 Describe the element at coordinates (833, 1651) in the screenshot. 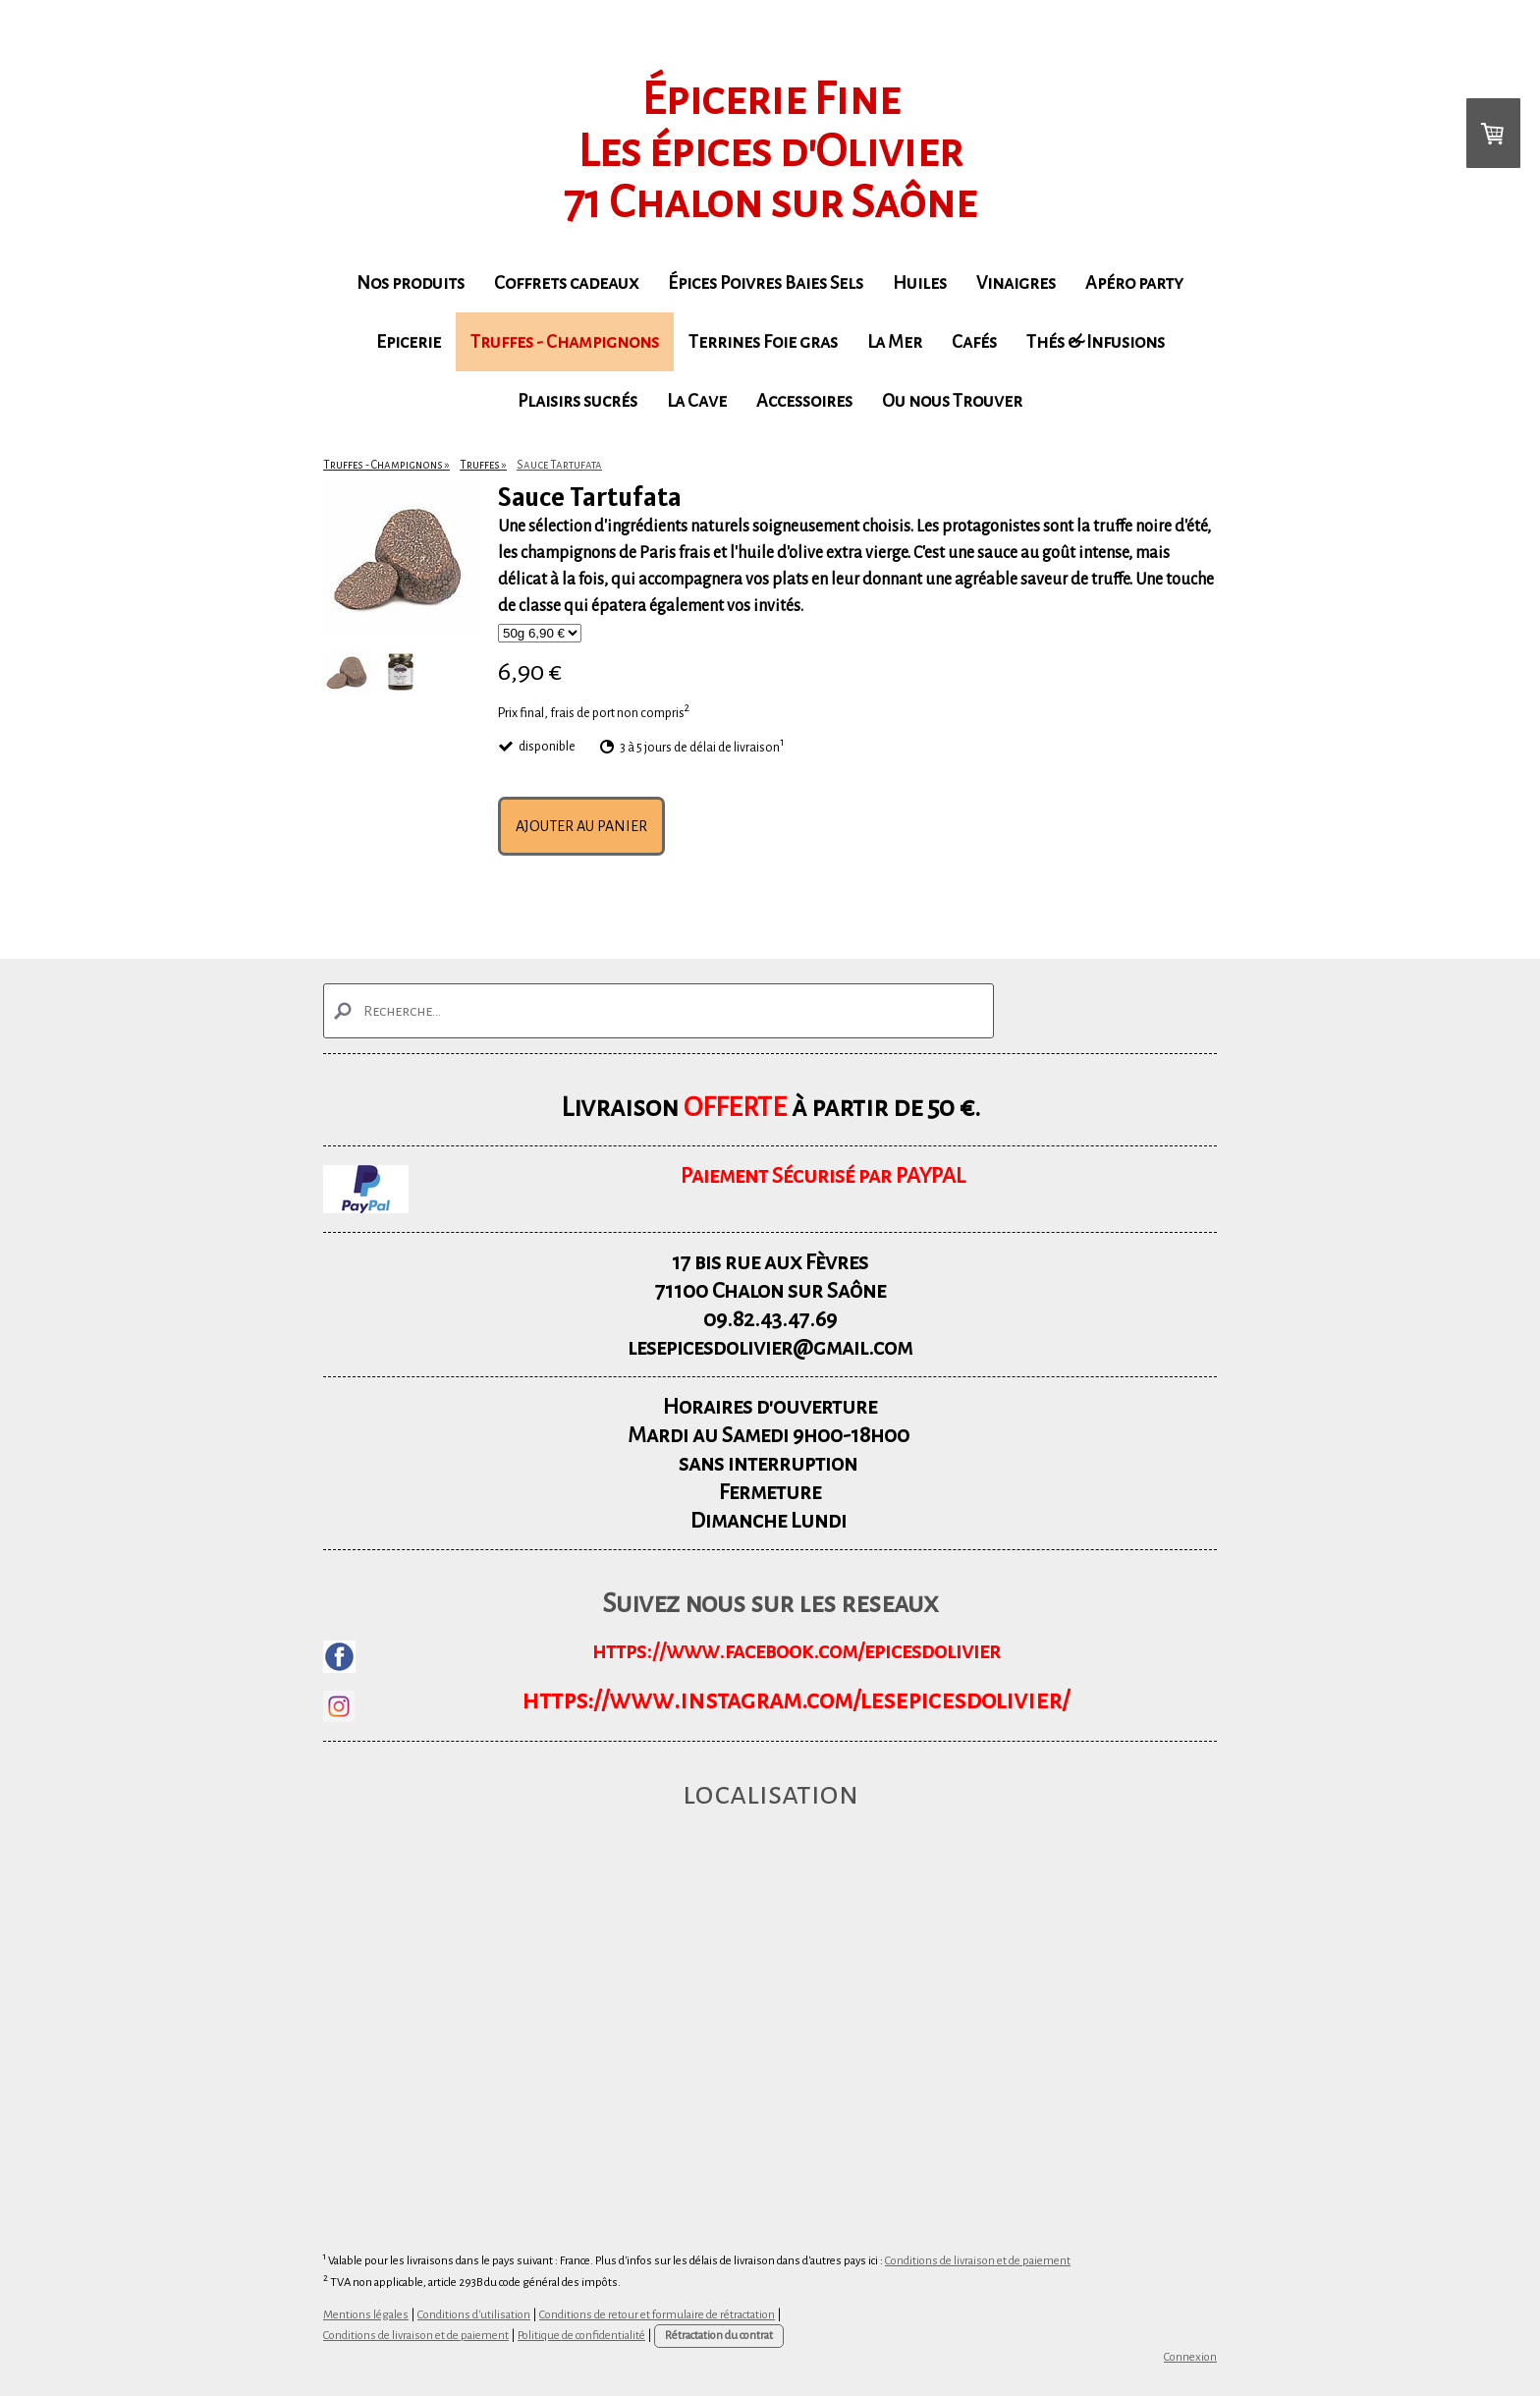

I see `www.facebook.com/epicesdolivier` at that location.